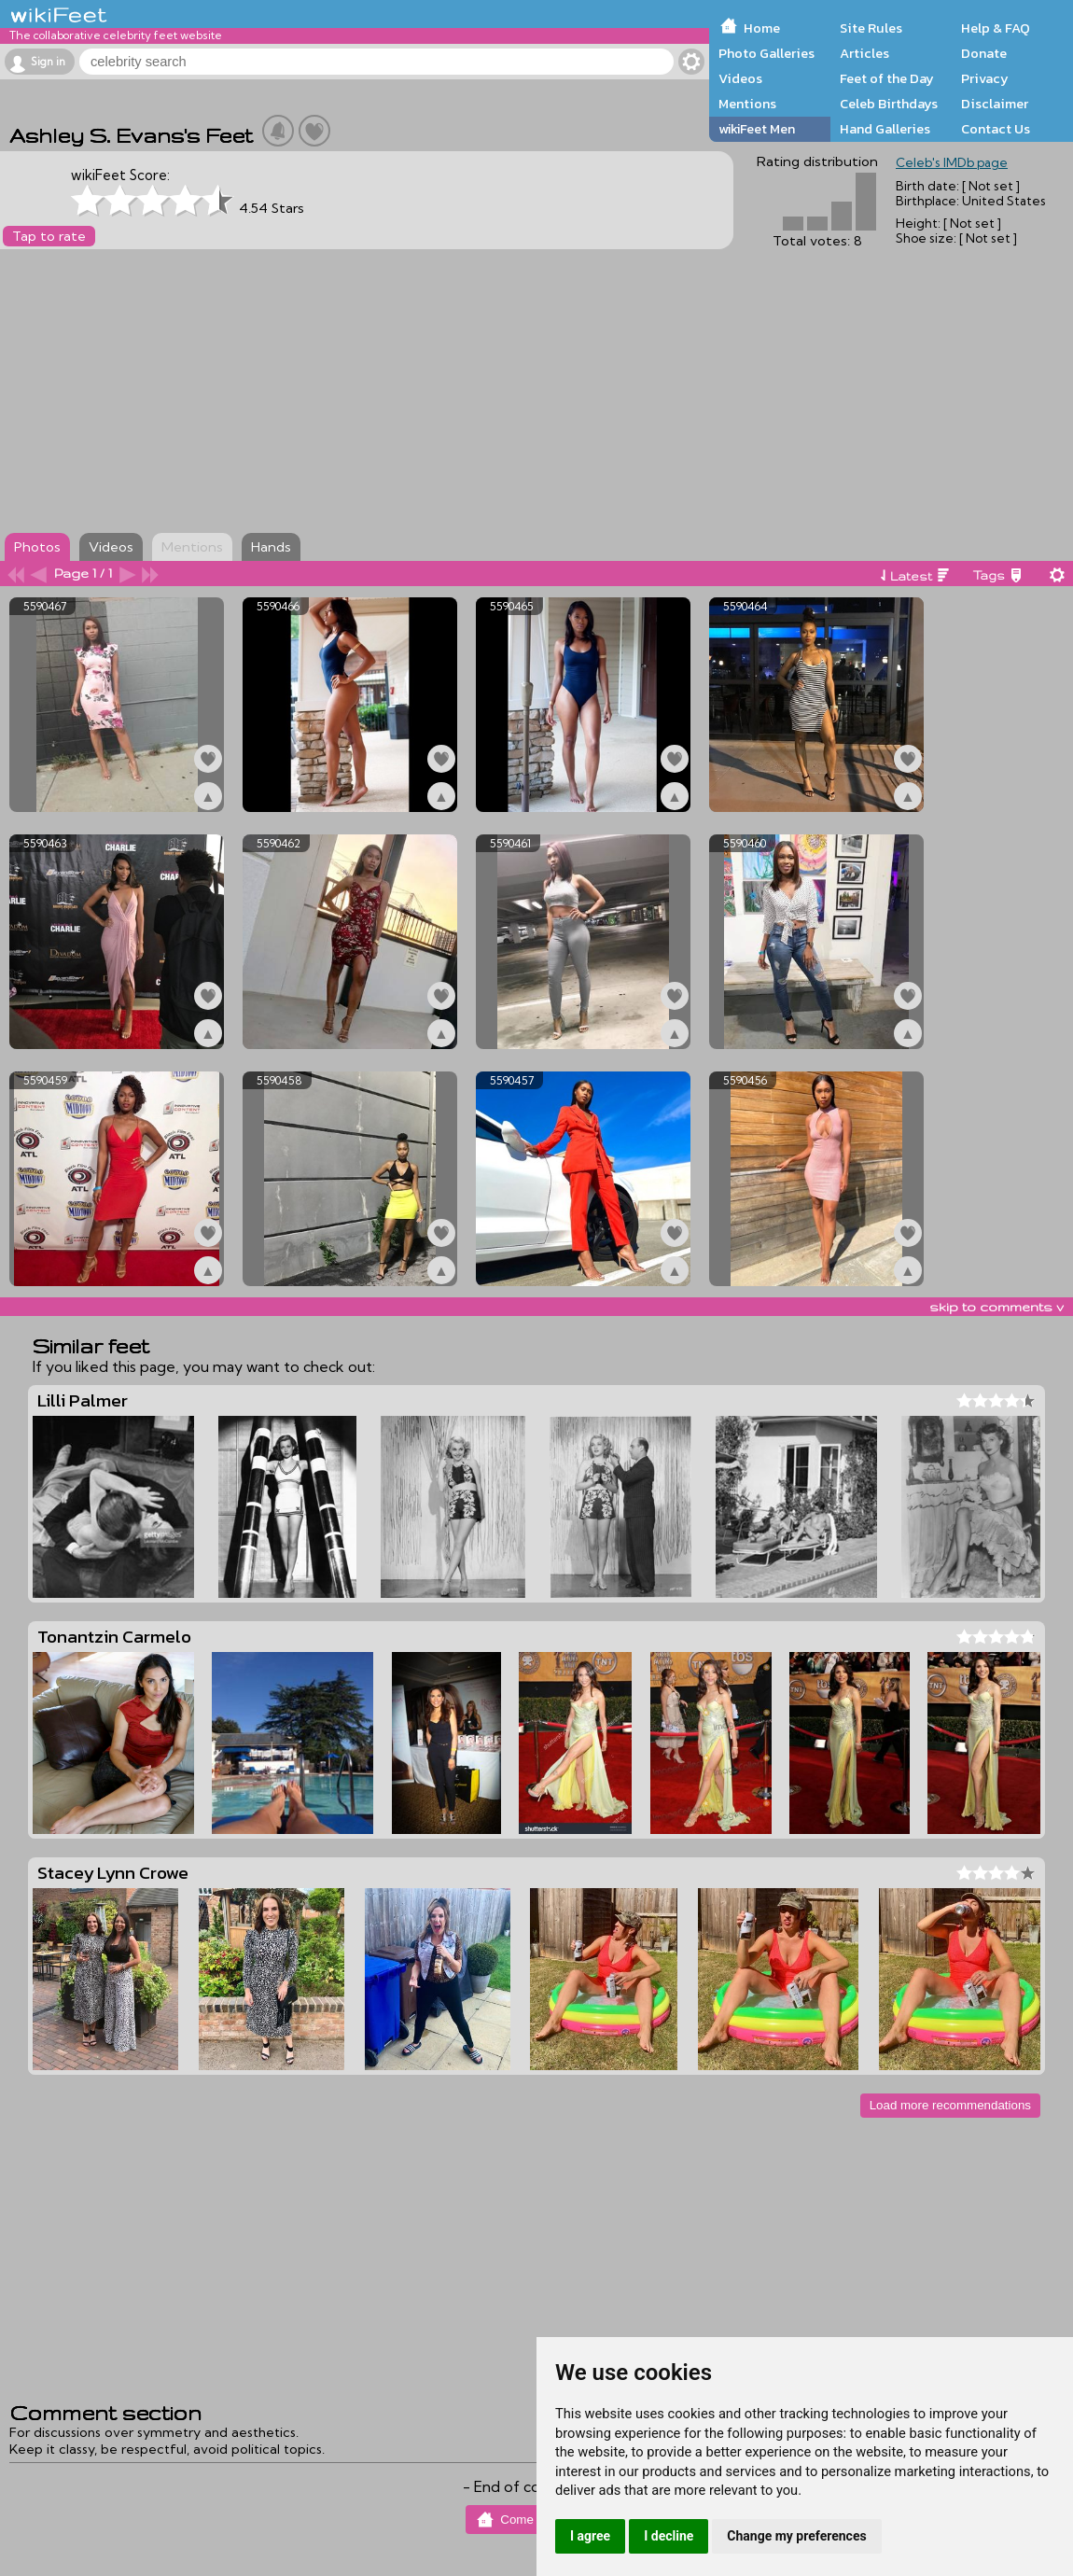 This screenshot has width=1073, height=2576. What do you see at coordinates (864, 53) in the screenshot?
I see `Articles` at bounding box center [864, 53].